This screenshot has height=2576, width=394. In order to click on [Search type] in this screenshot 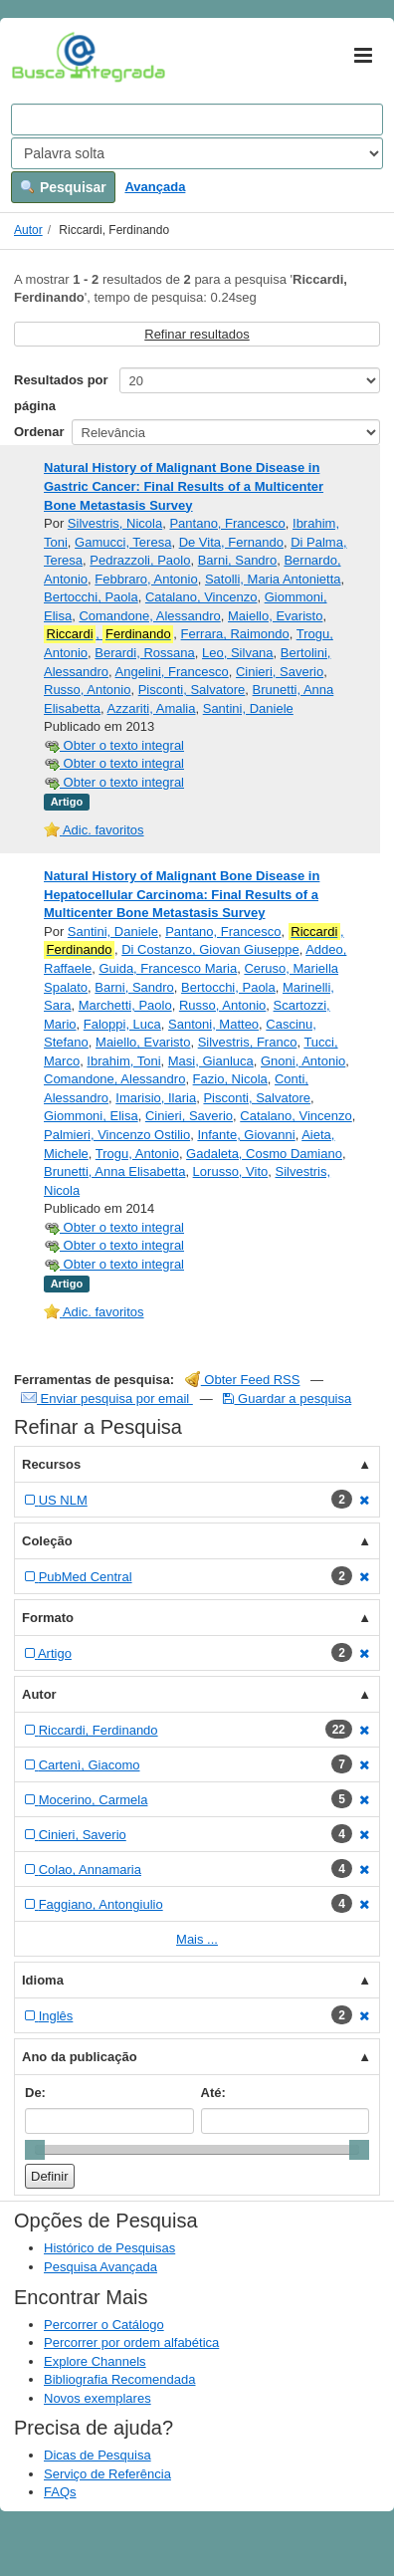, I will do `click(197, 153)`.